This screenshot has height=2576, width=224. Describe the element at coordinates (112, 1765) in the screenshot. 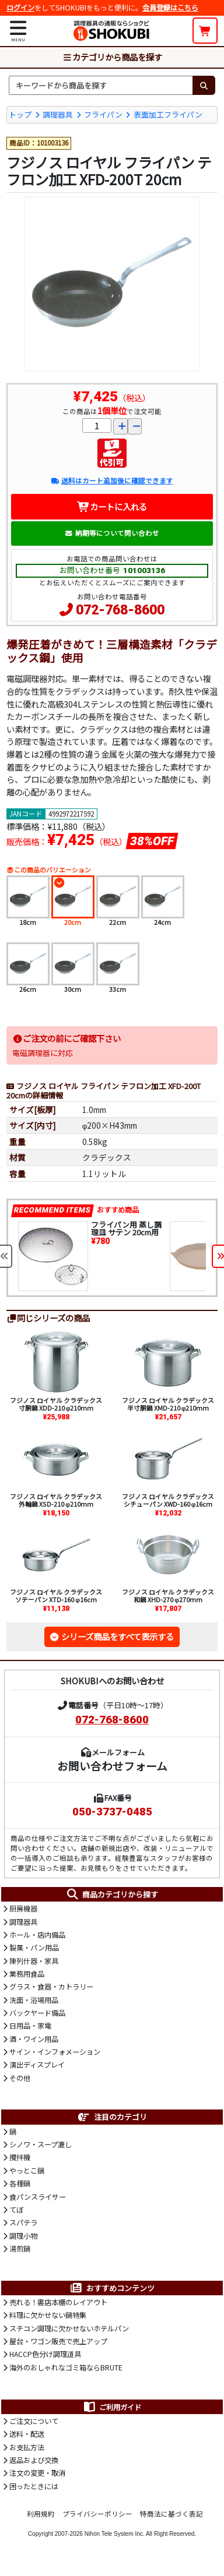

I see `お問い合わせフォーム` at that location.